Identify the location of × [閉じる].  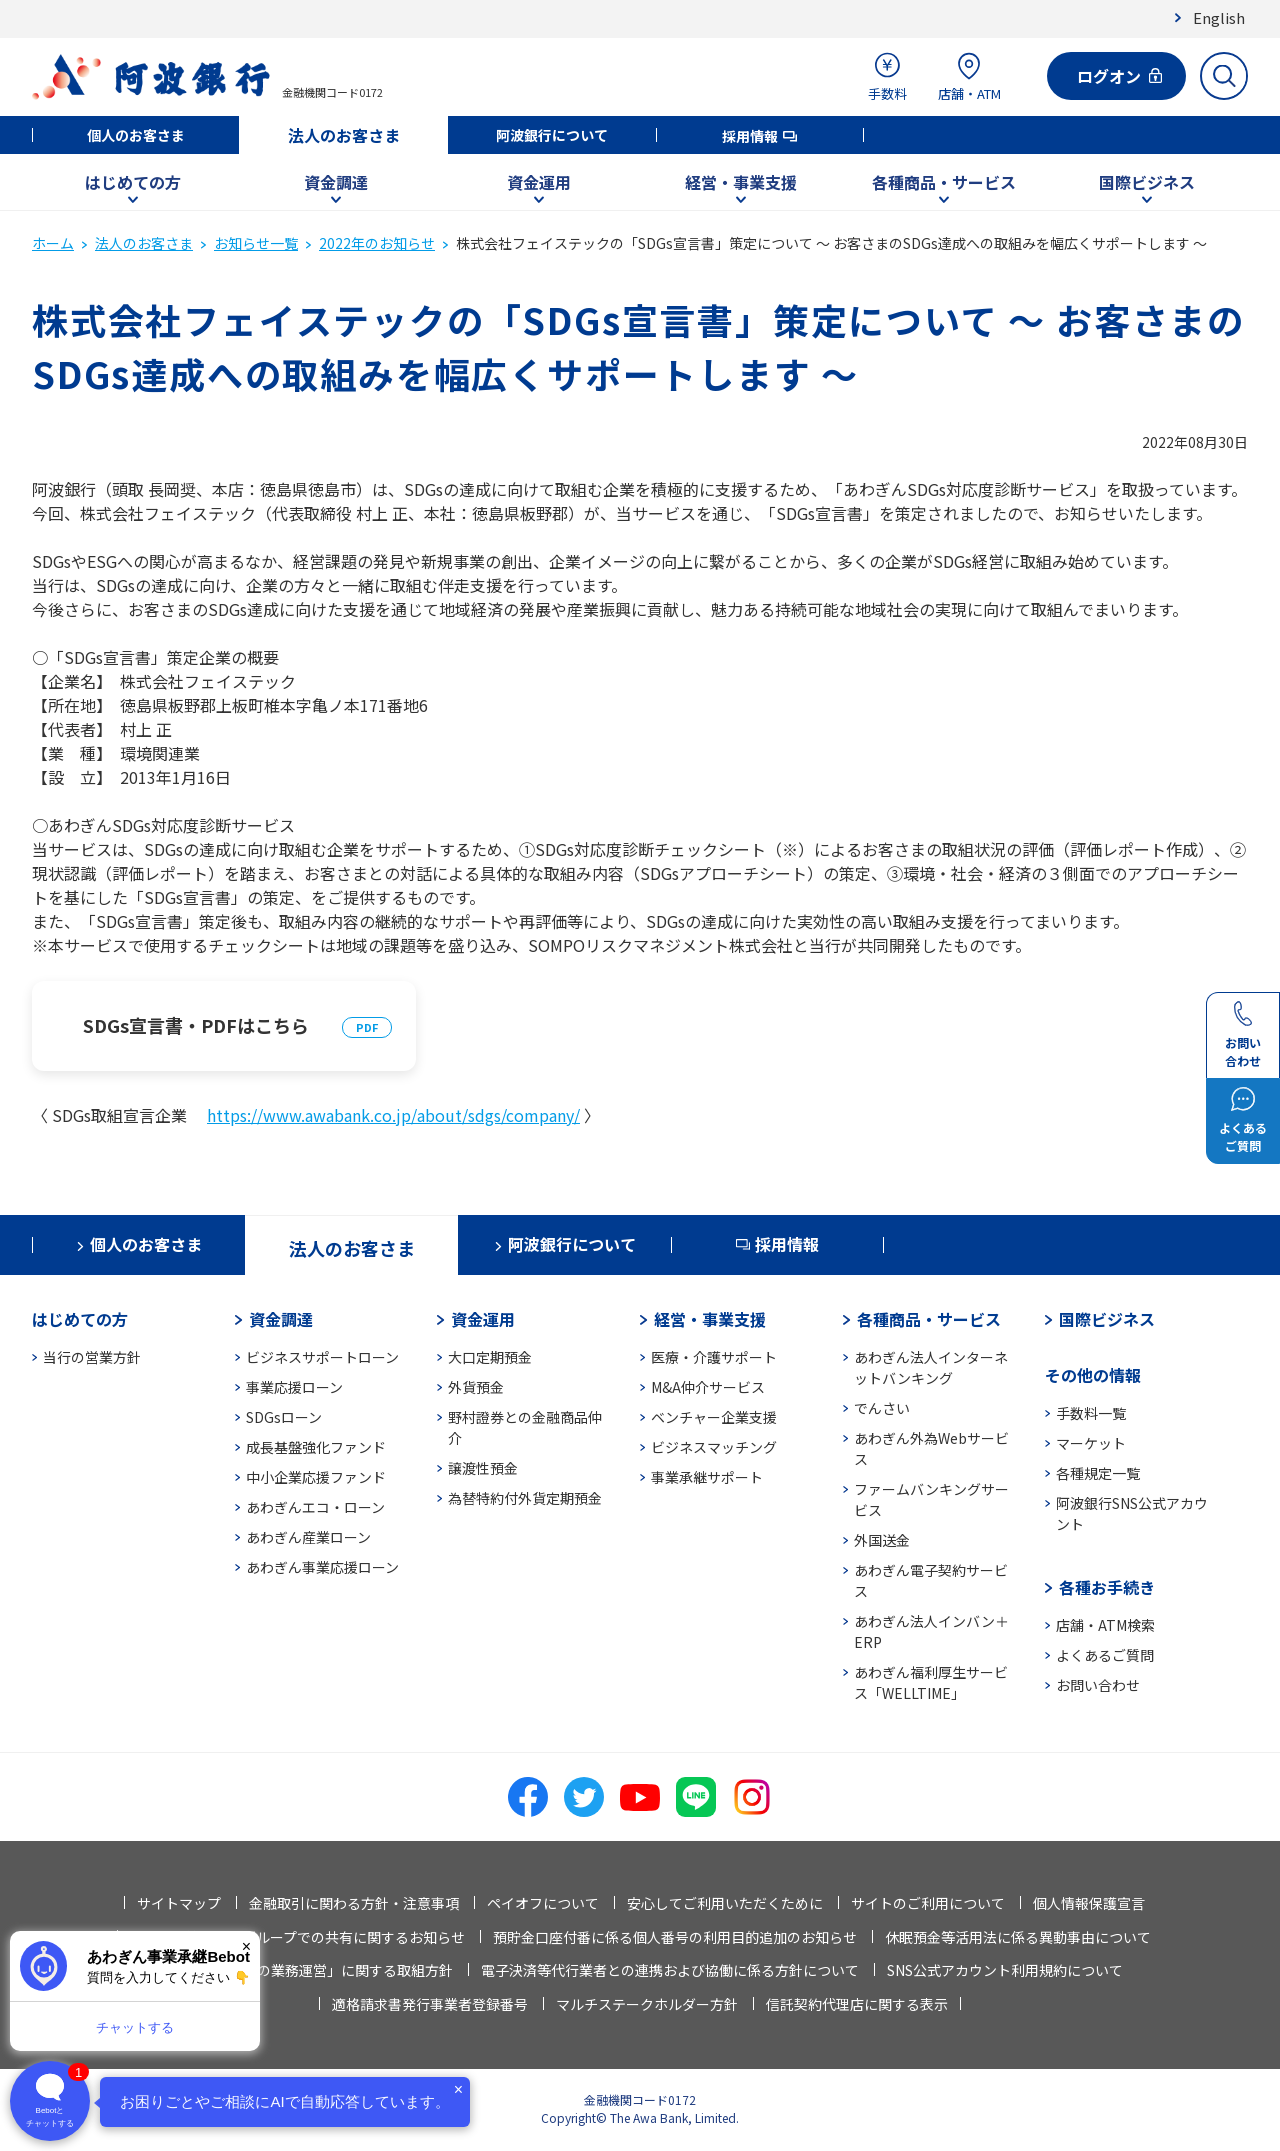
(246, 1946).